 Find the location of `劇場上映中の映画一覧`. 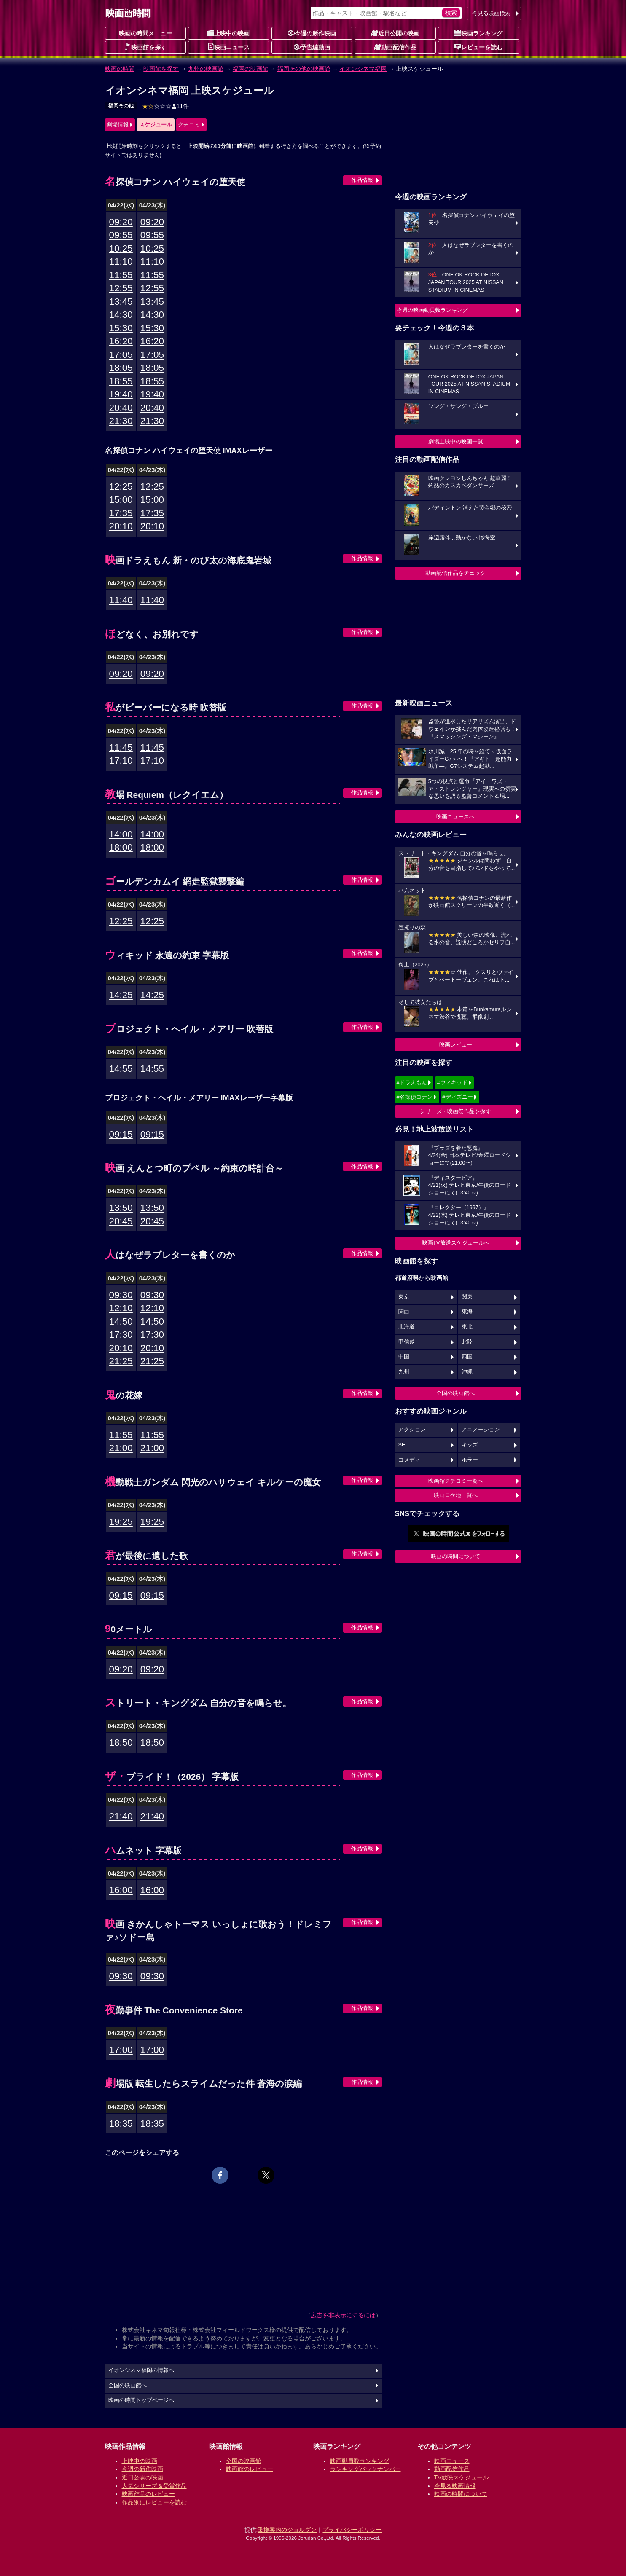

劇場上映中の映画一覧 is located at coordinates (455, 441).